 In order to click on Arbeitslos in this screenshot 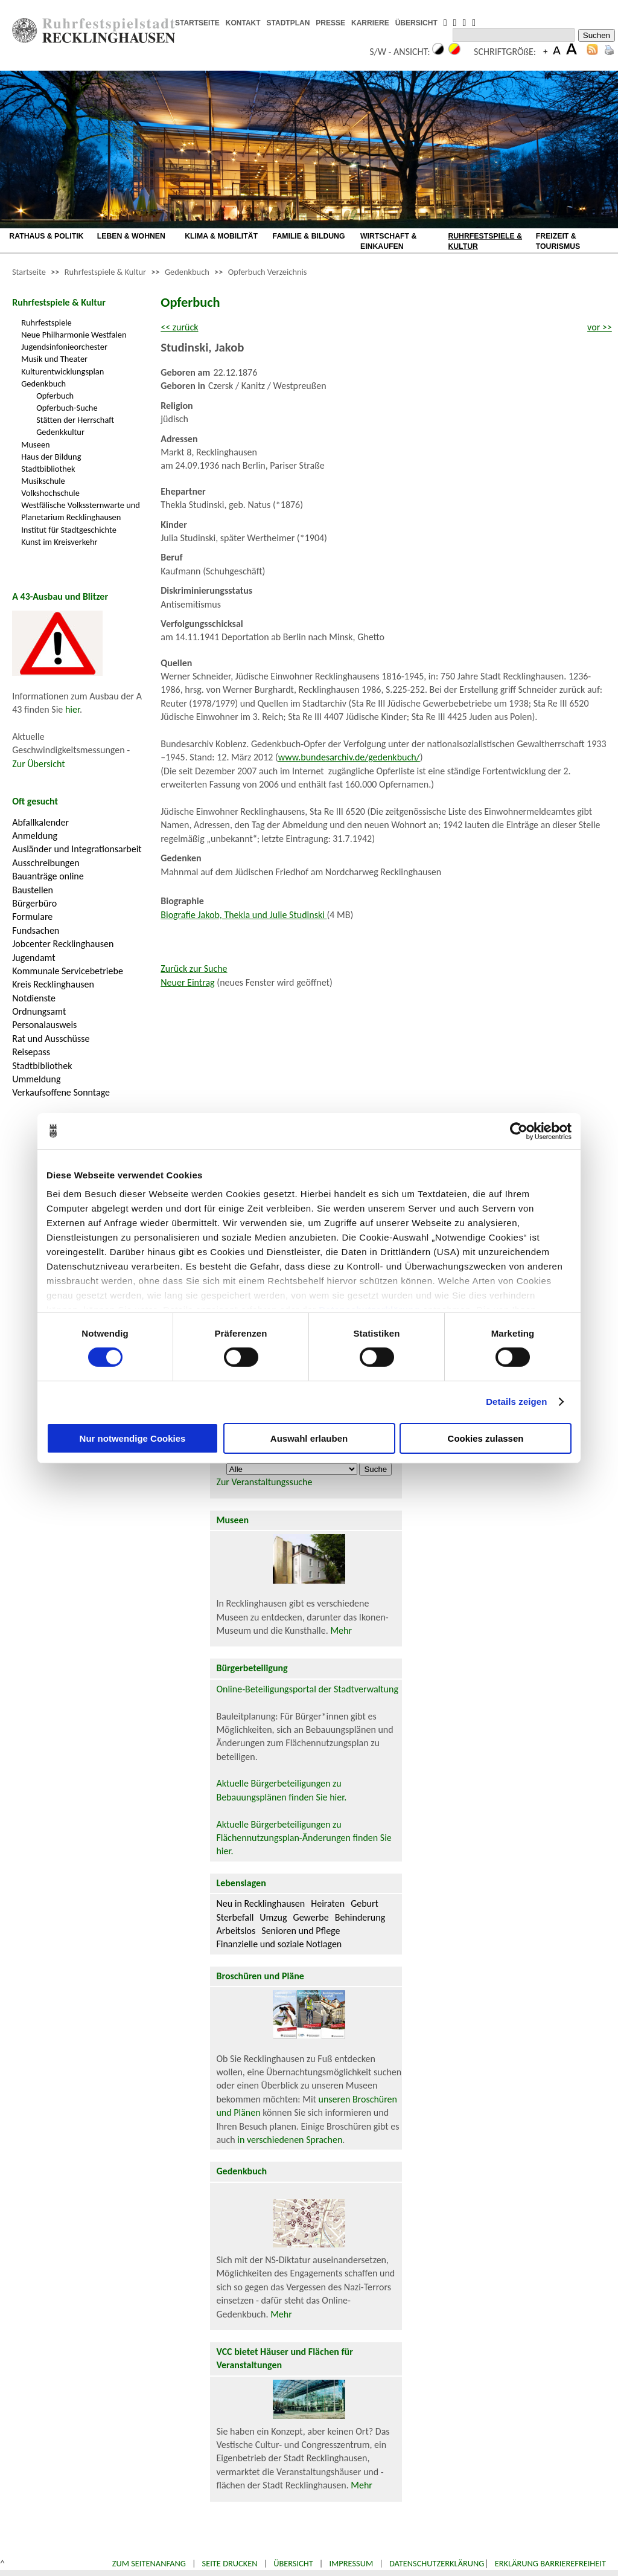, I will do `click(235, 1930)`.